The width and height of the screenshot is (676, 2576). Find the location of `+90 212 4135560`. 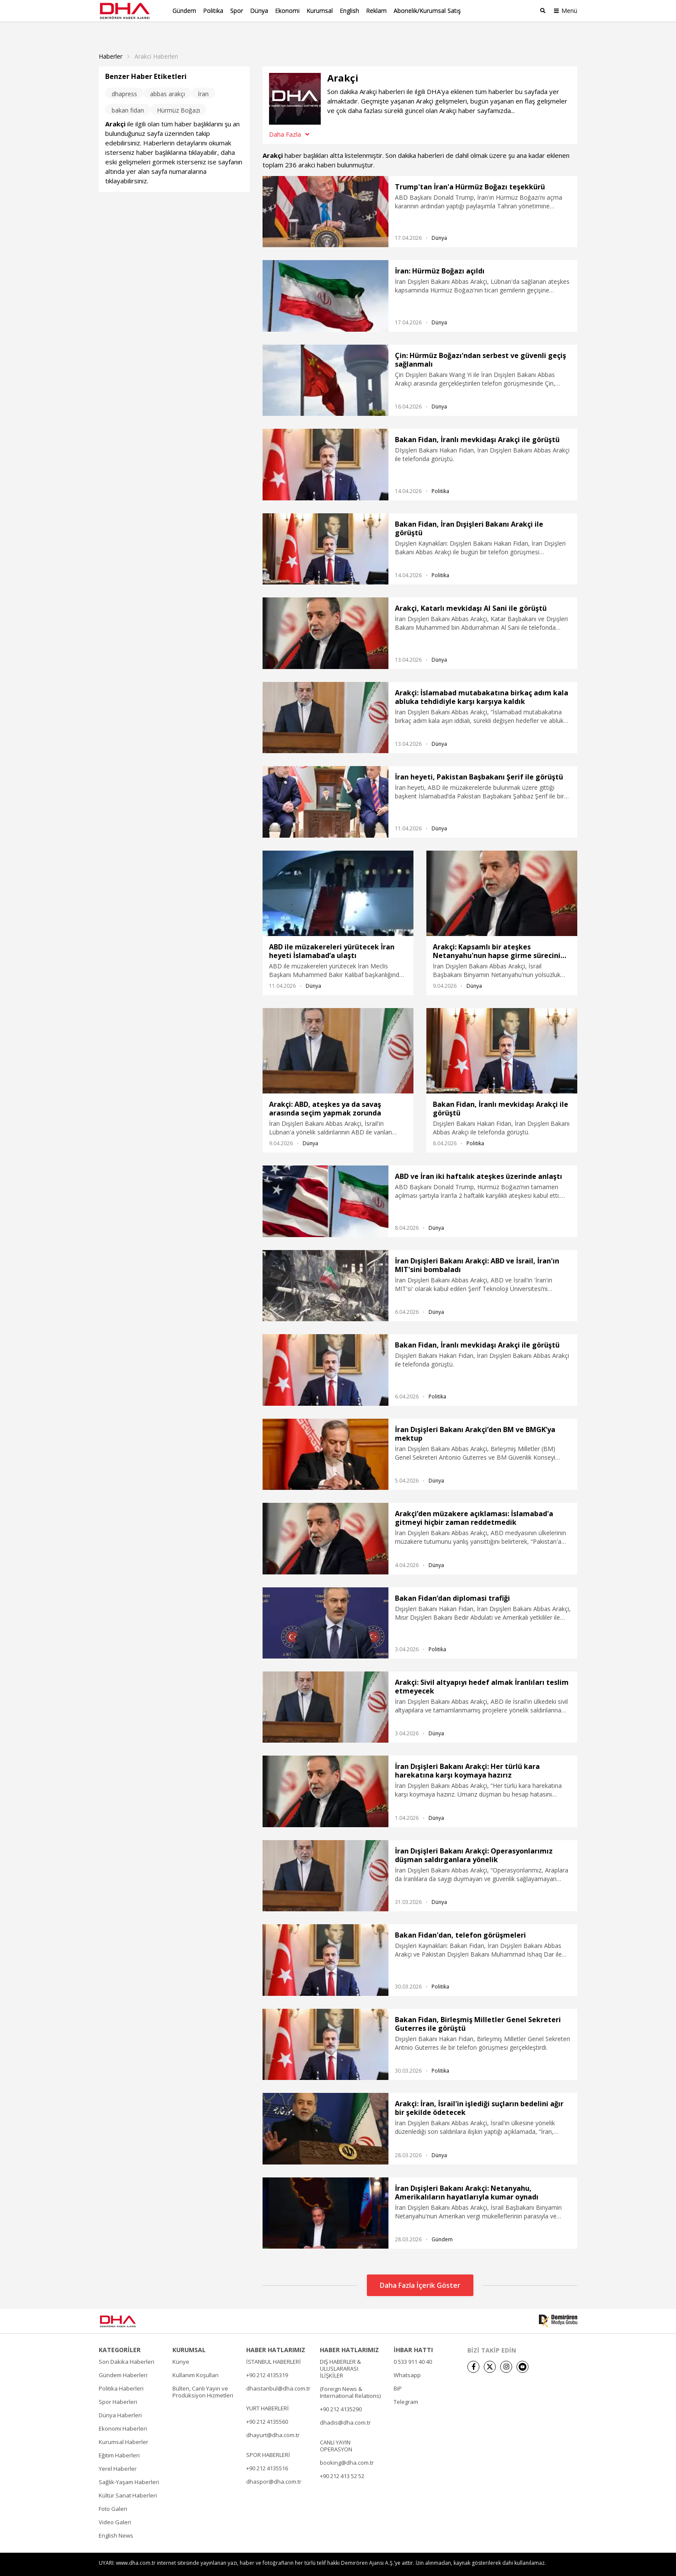

+90 212 4135560 is located at coordinates (267, 2406).